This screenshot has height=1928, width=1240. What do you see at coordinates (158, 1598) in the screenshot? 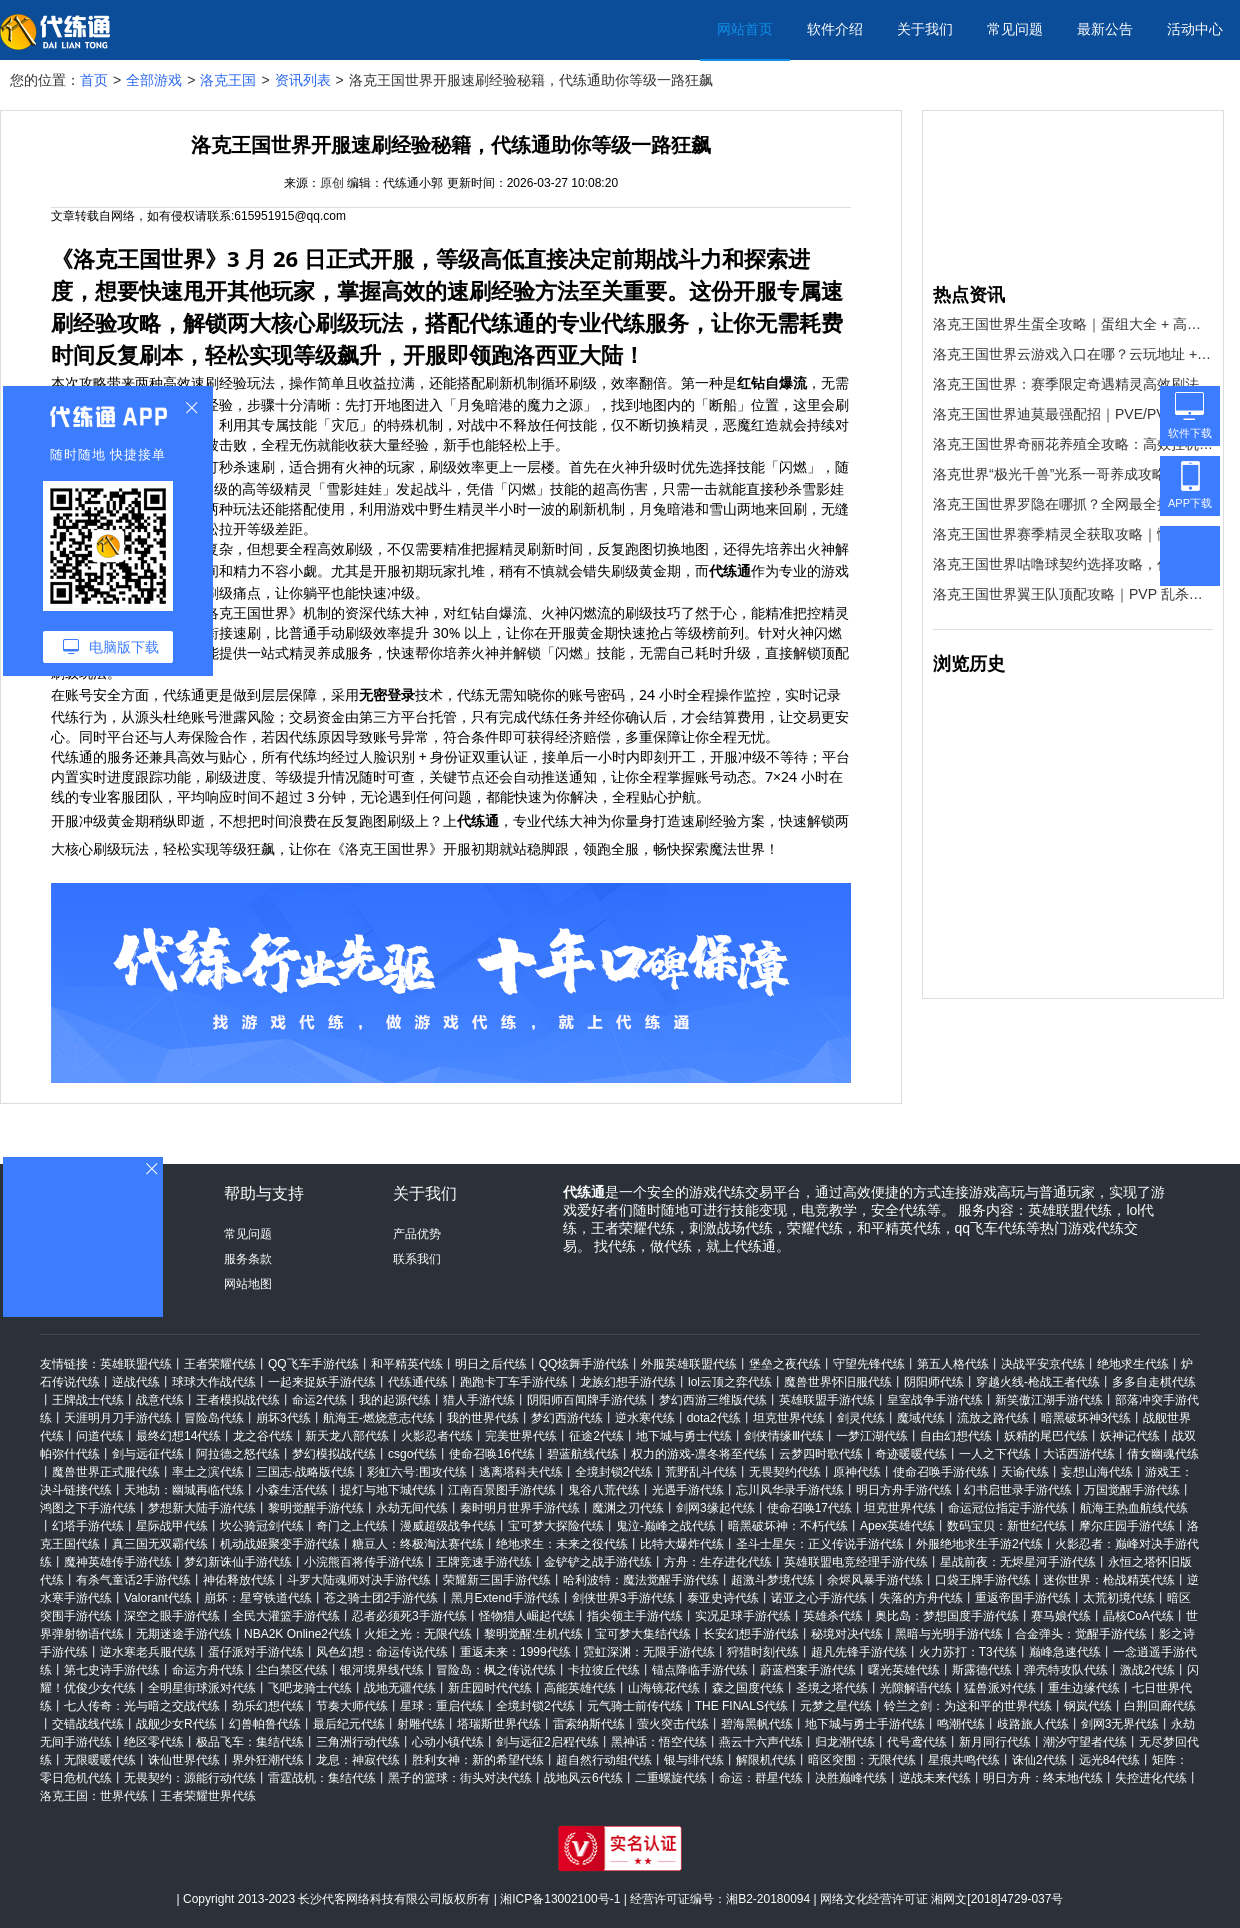
I see `Valorant代练` at bounding box center [158, 1598].